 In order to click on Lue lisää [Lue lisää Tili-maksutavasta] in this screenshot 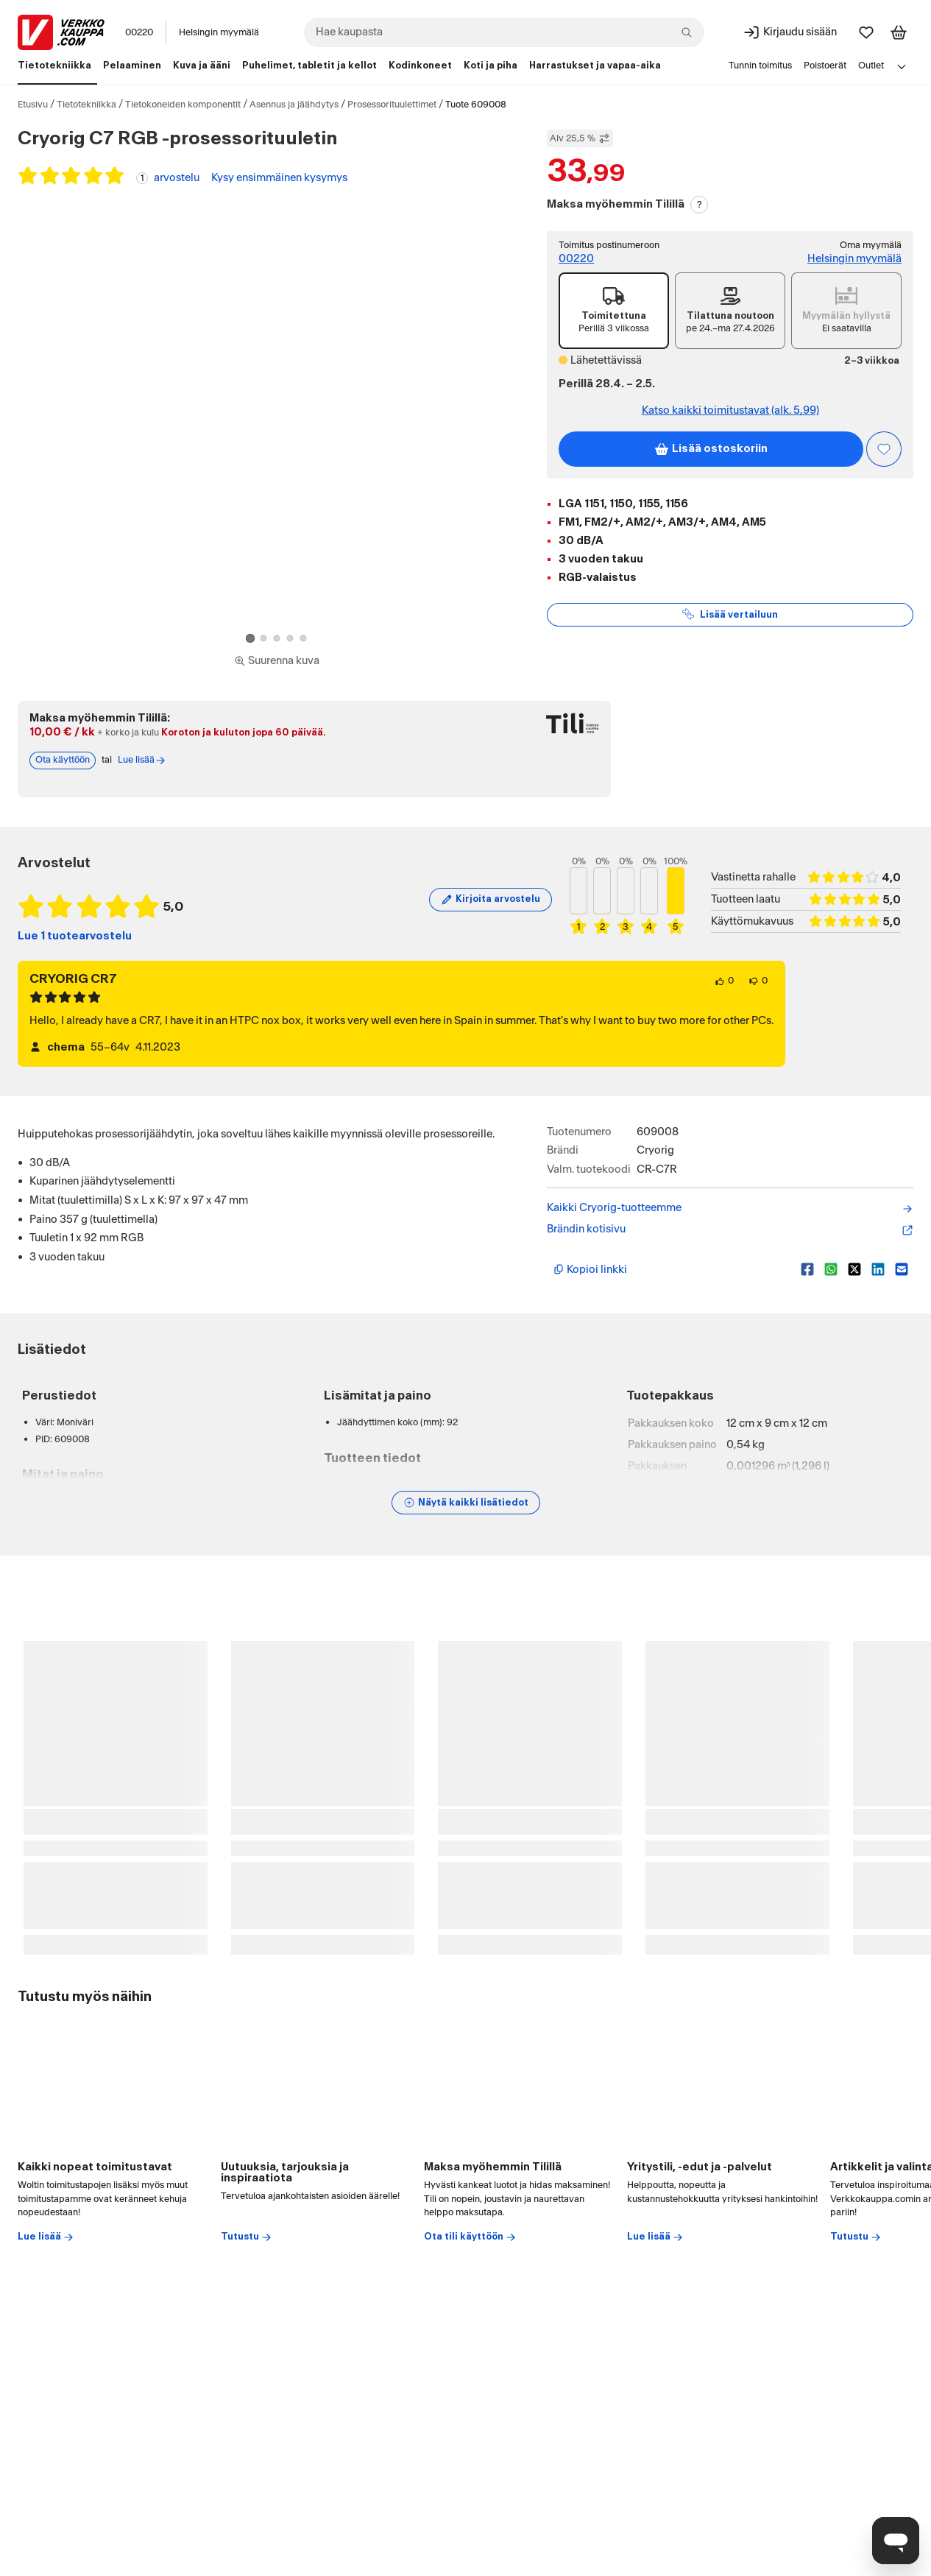, I will do `click(142, 760)`.